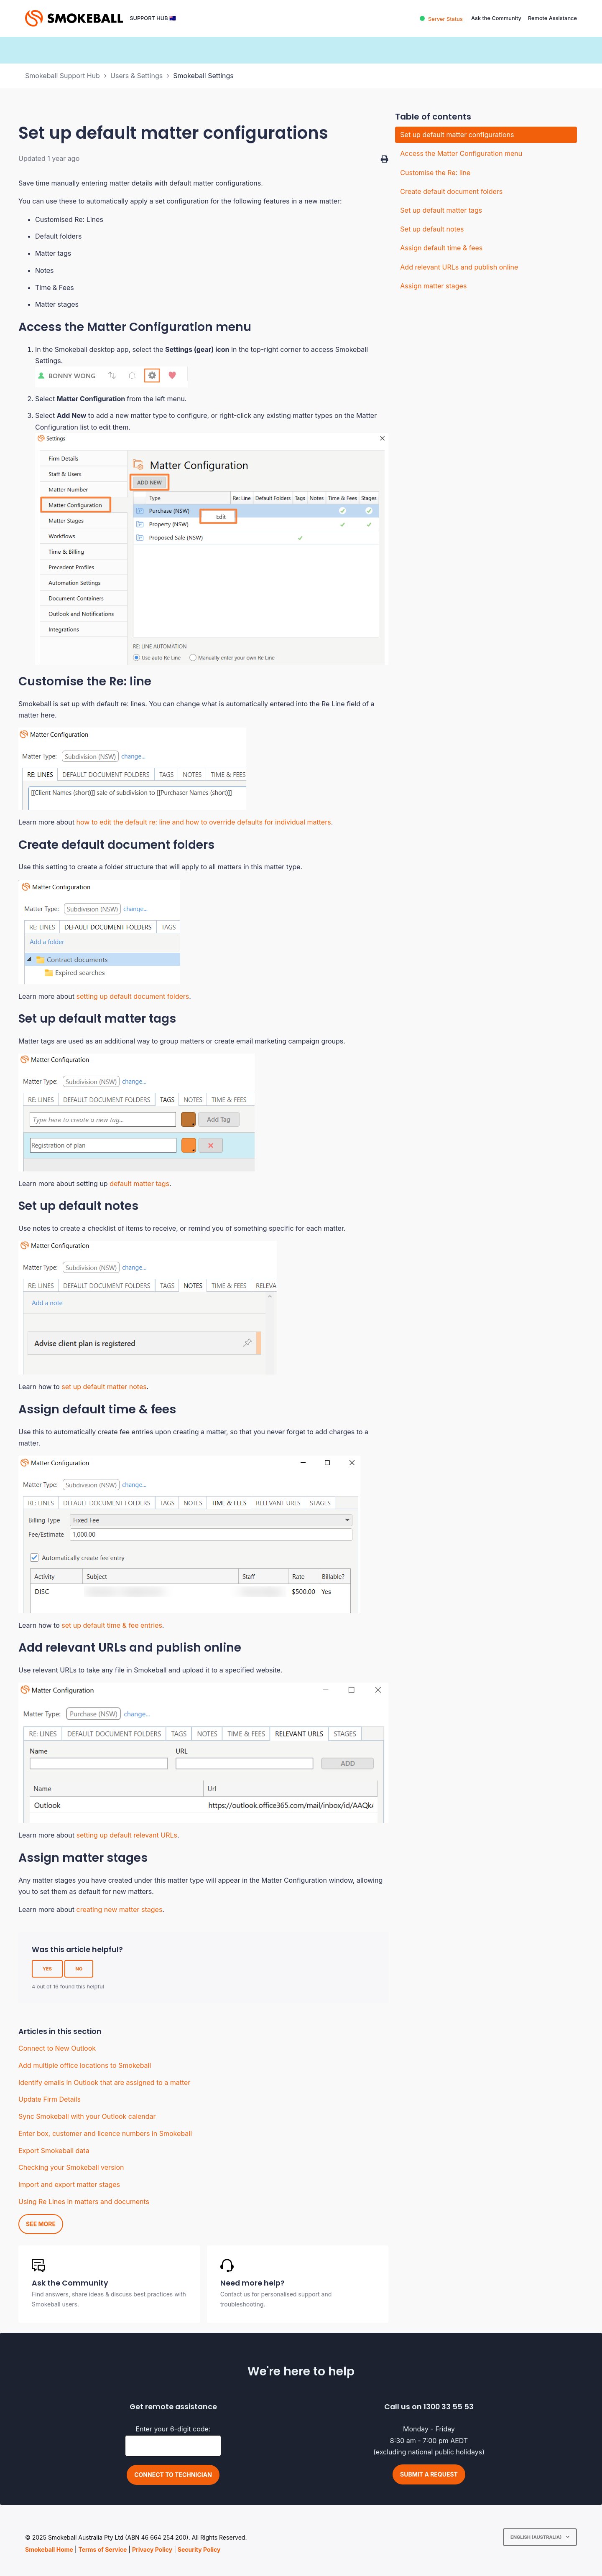 This screenshot has height=2576, width=602. Describe the element at coordinates (49, 2099) in the screenshot. I see `Update Firm Details` at that location.